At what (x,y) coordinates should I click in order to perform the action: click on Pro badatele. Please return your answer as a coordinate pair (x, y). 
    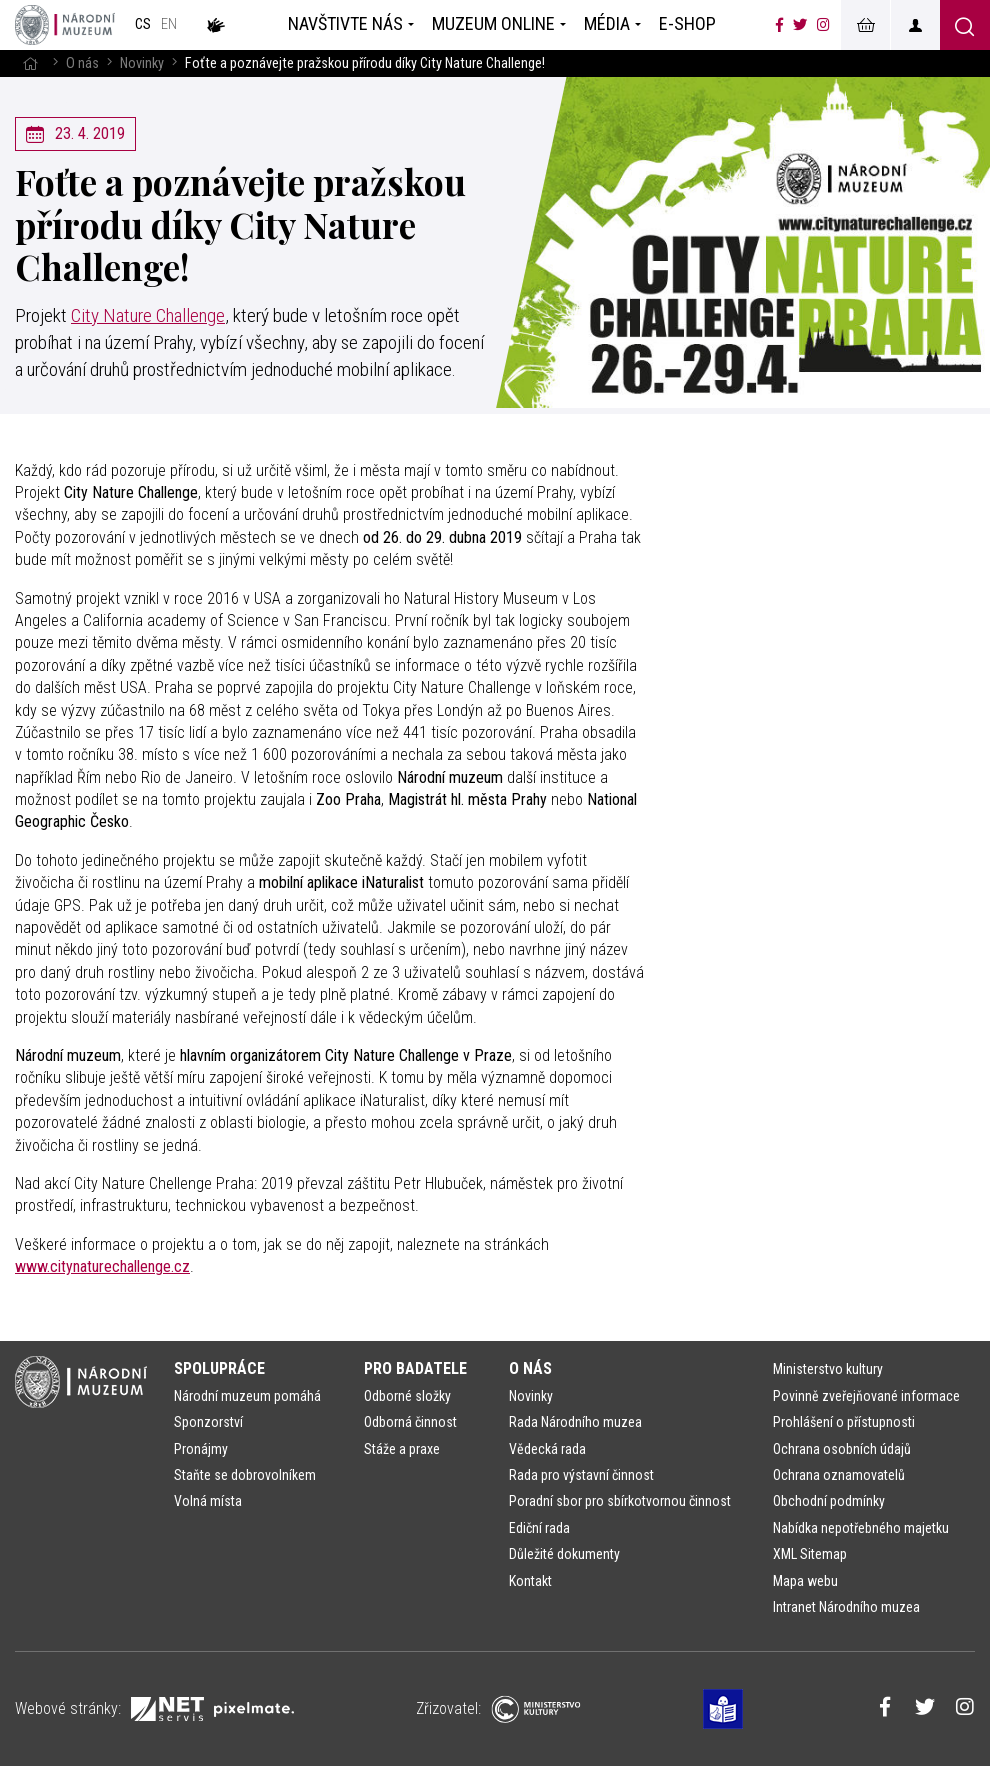
    Looking at the image, I should click on (415, 1368).